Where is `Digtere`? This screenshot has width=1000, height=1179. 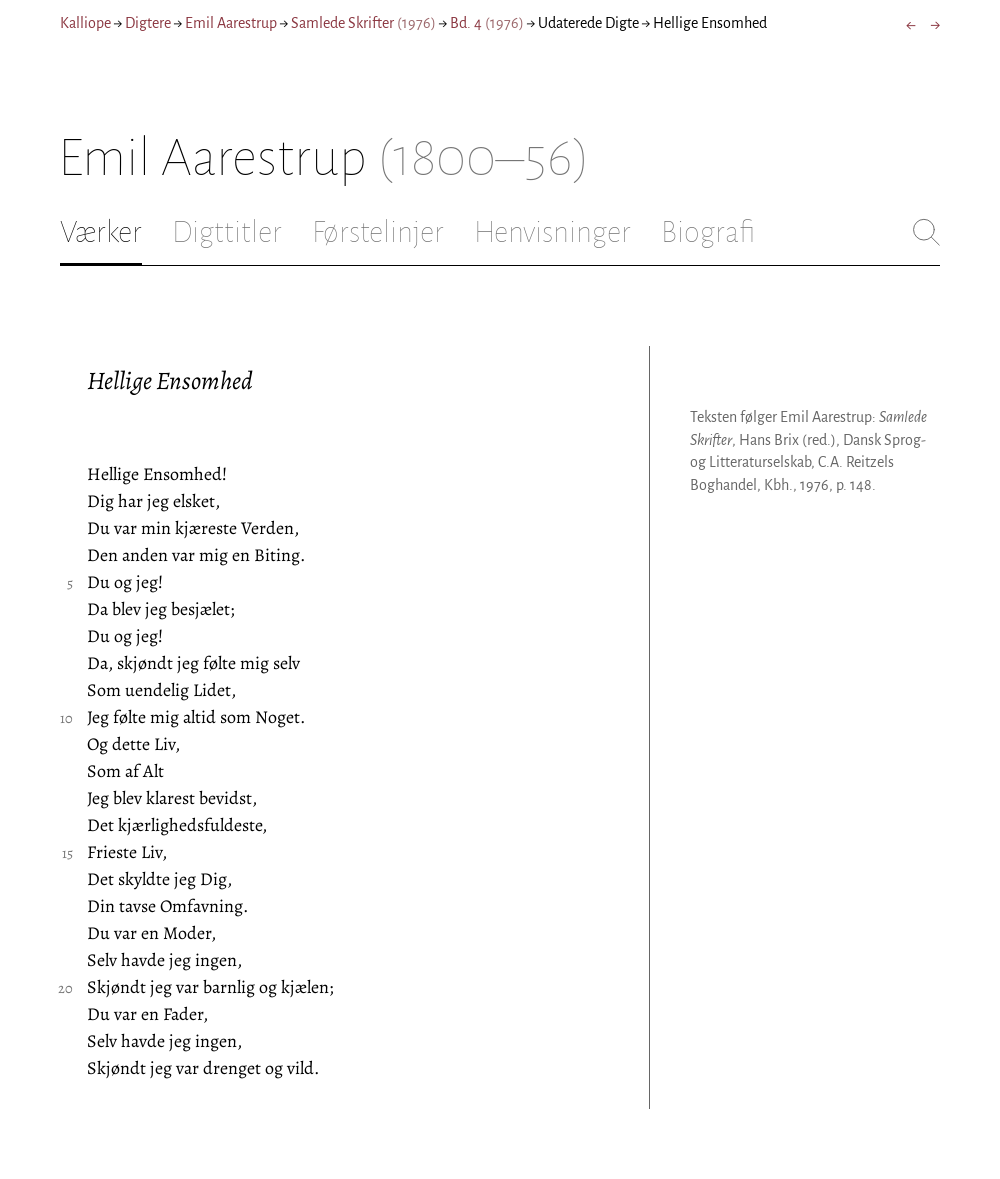 Digtere is located at coordinates (148, 23).